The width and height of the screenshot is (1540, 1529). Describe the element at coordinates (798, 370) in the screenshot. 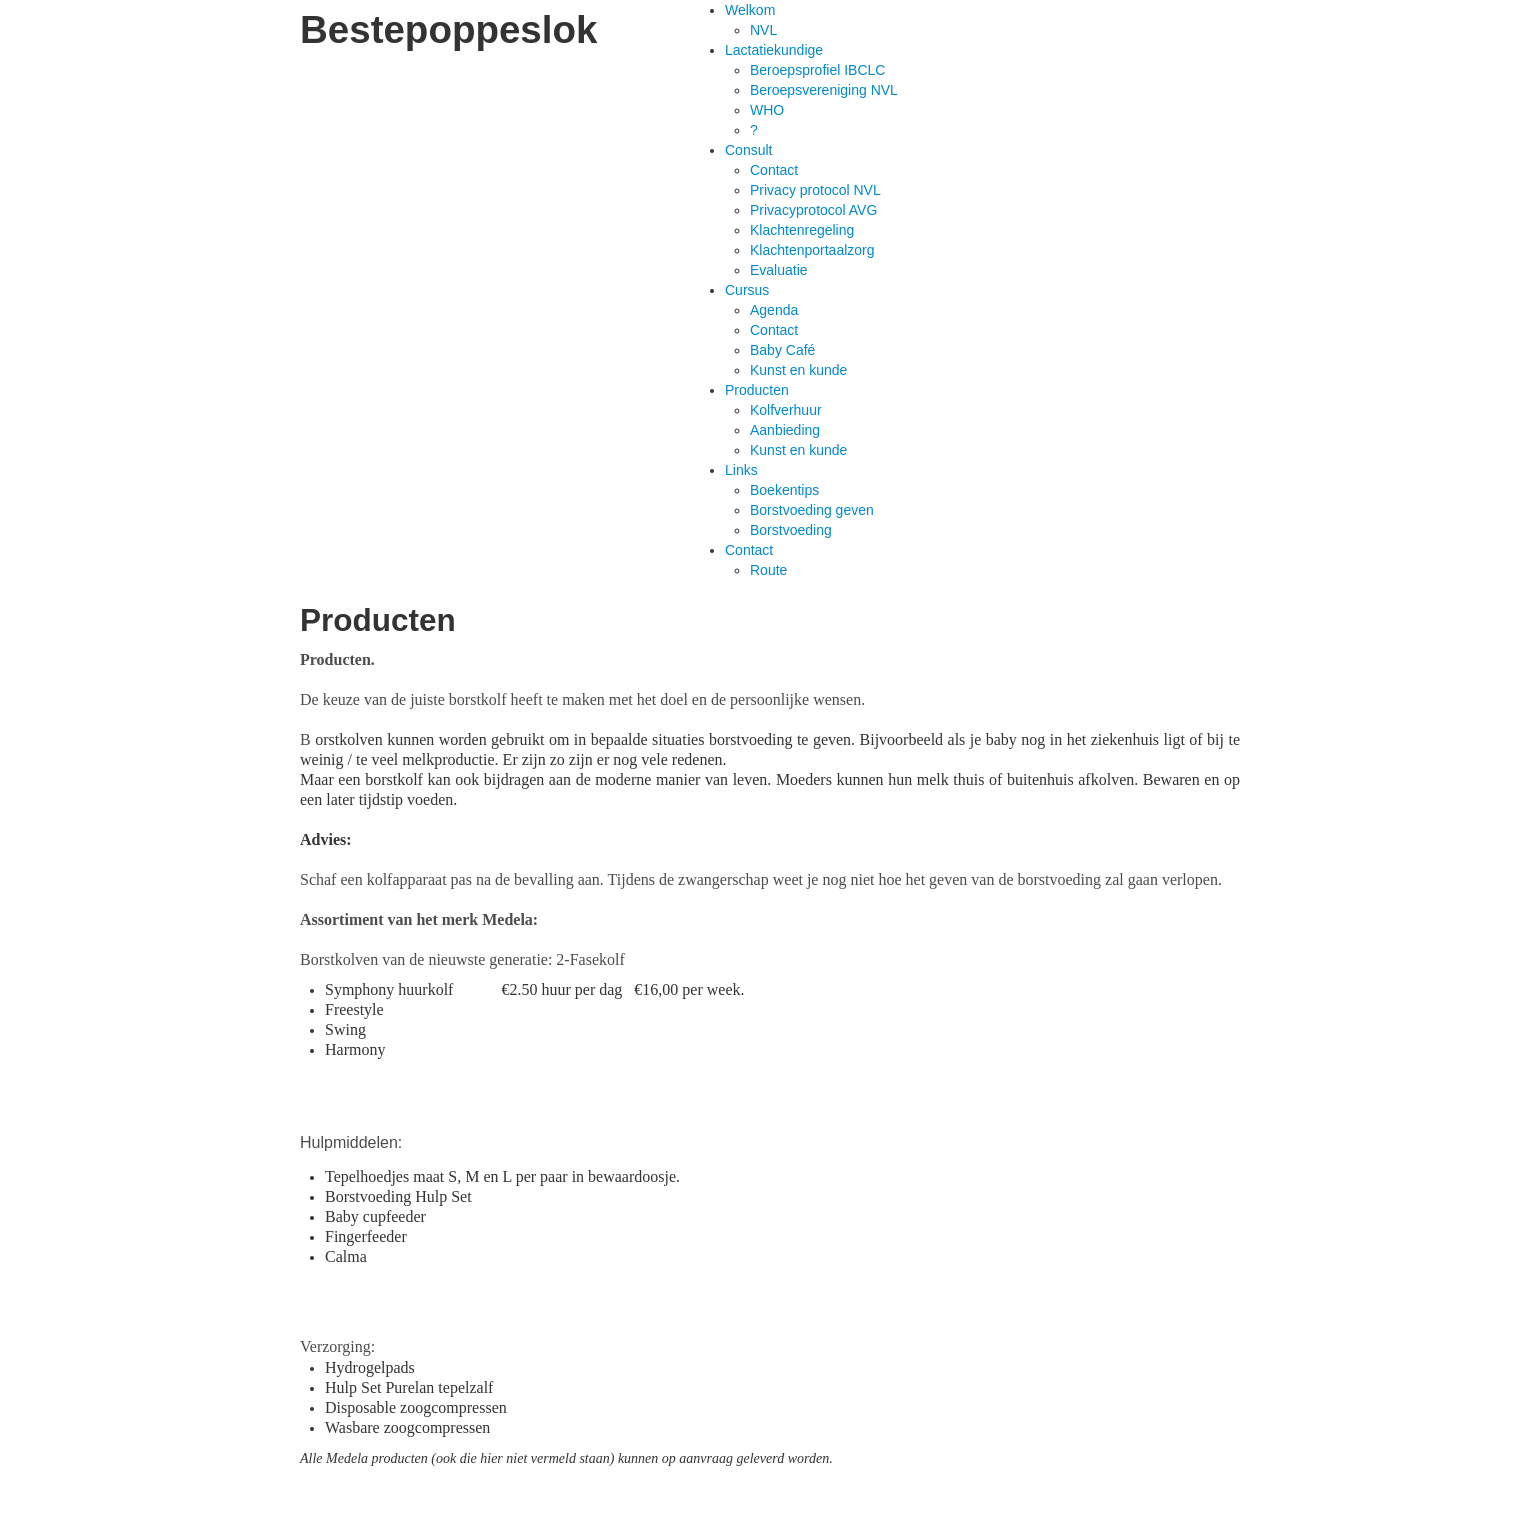

I see `Kunst en kunde` at that location.